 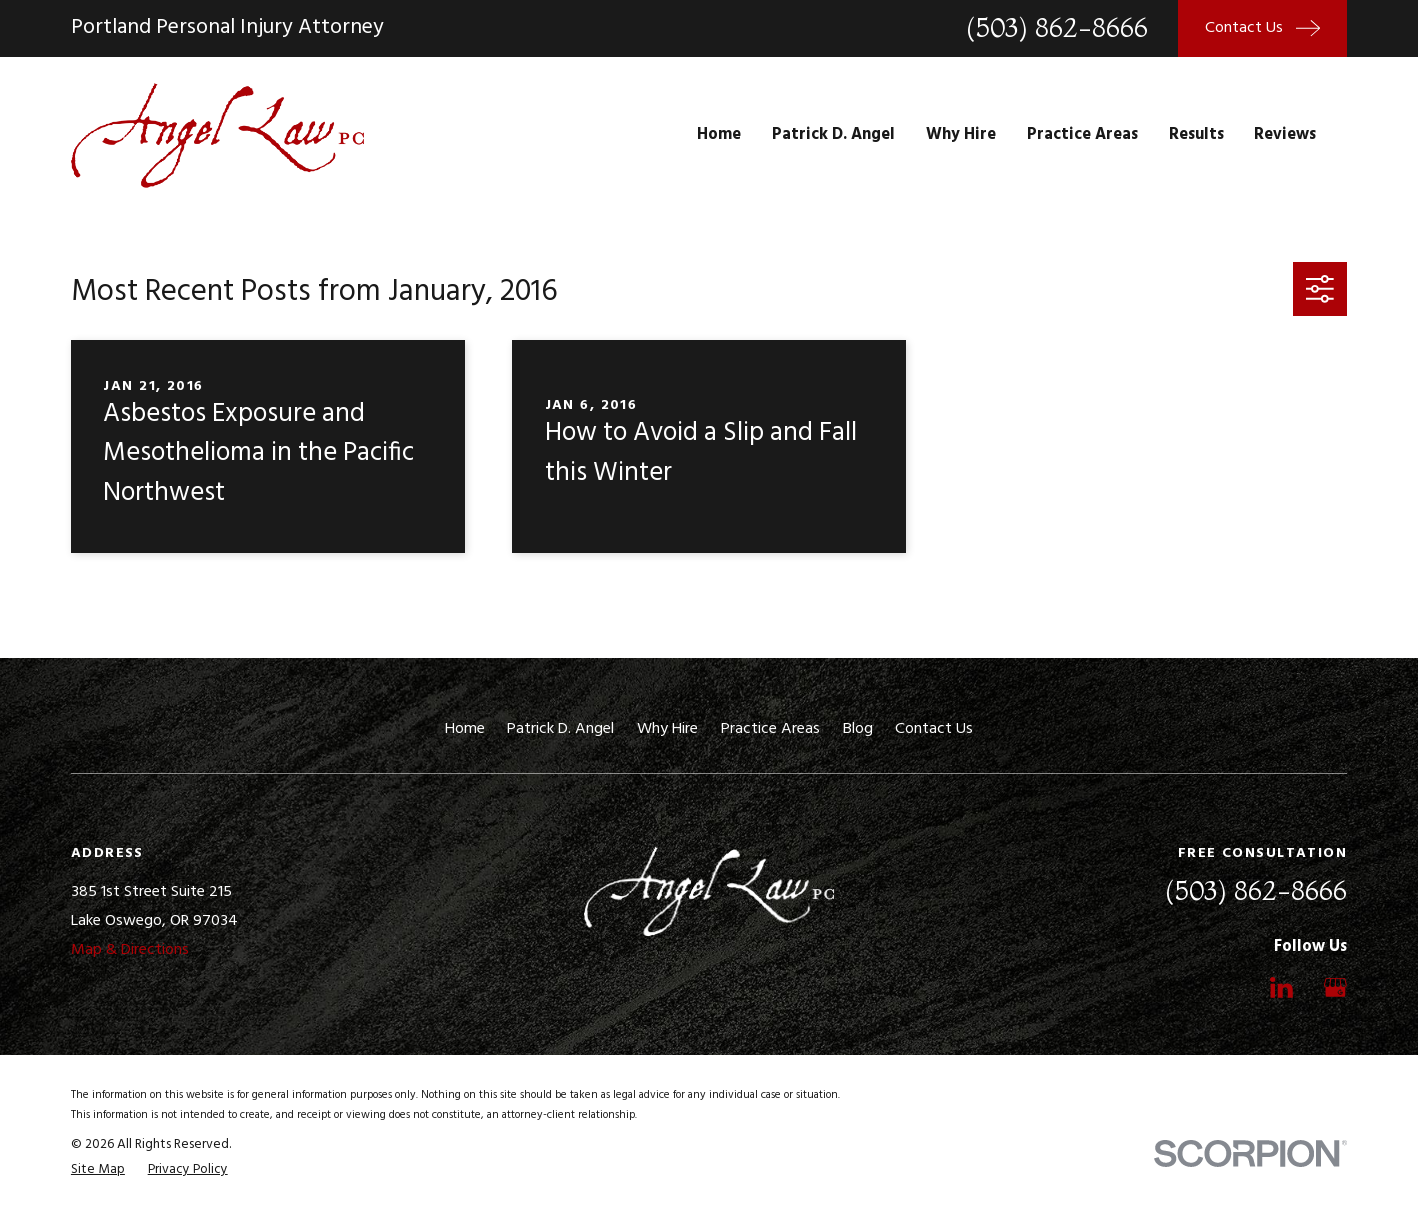 I want to click on Practice Areas [menuitem], so click(x=1082, y=135).